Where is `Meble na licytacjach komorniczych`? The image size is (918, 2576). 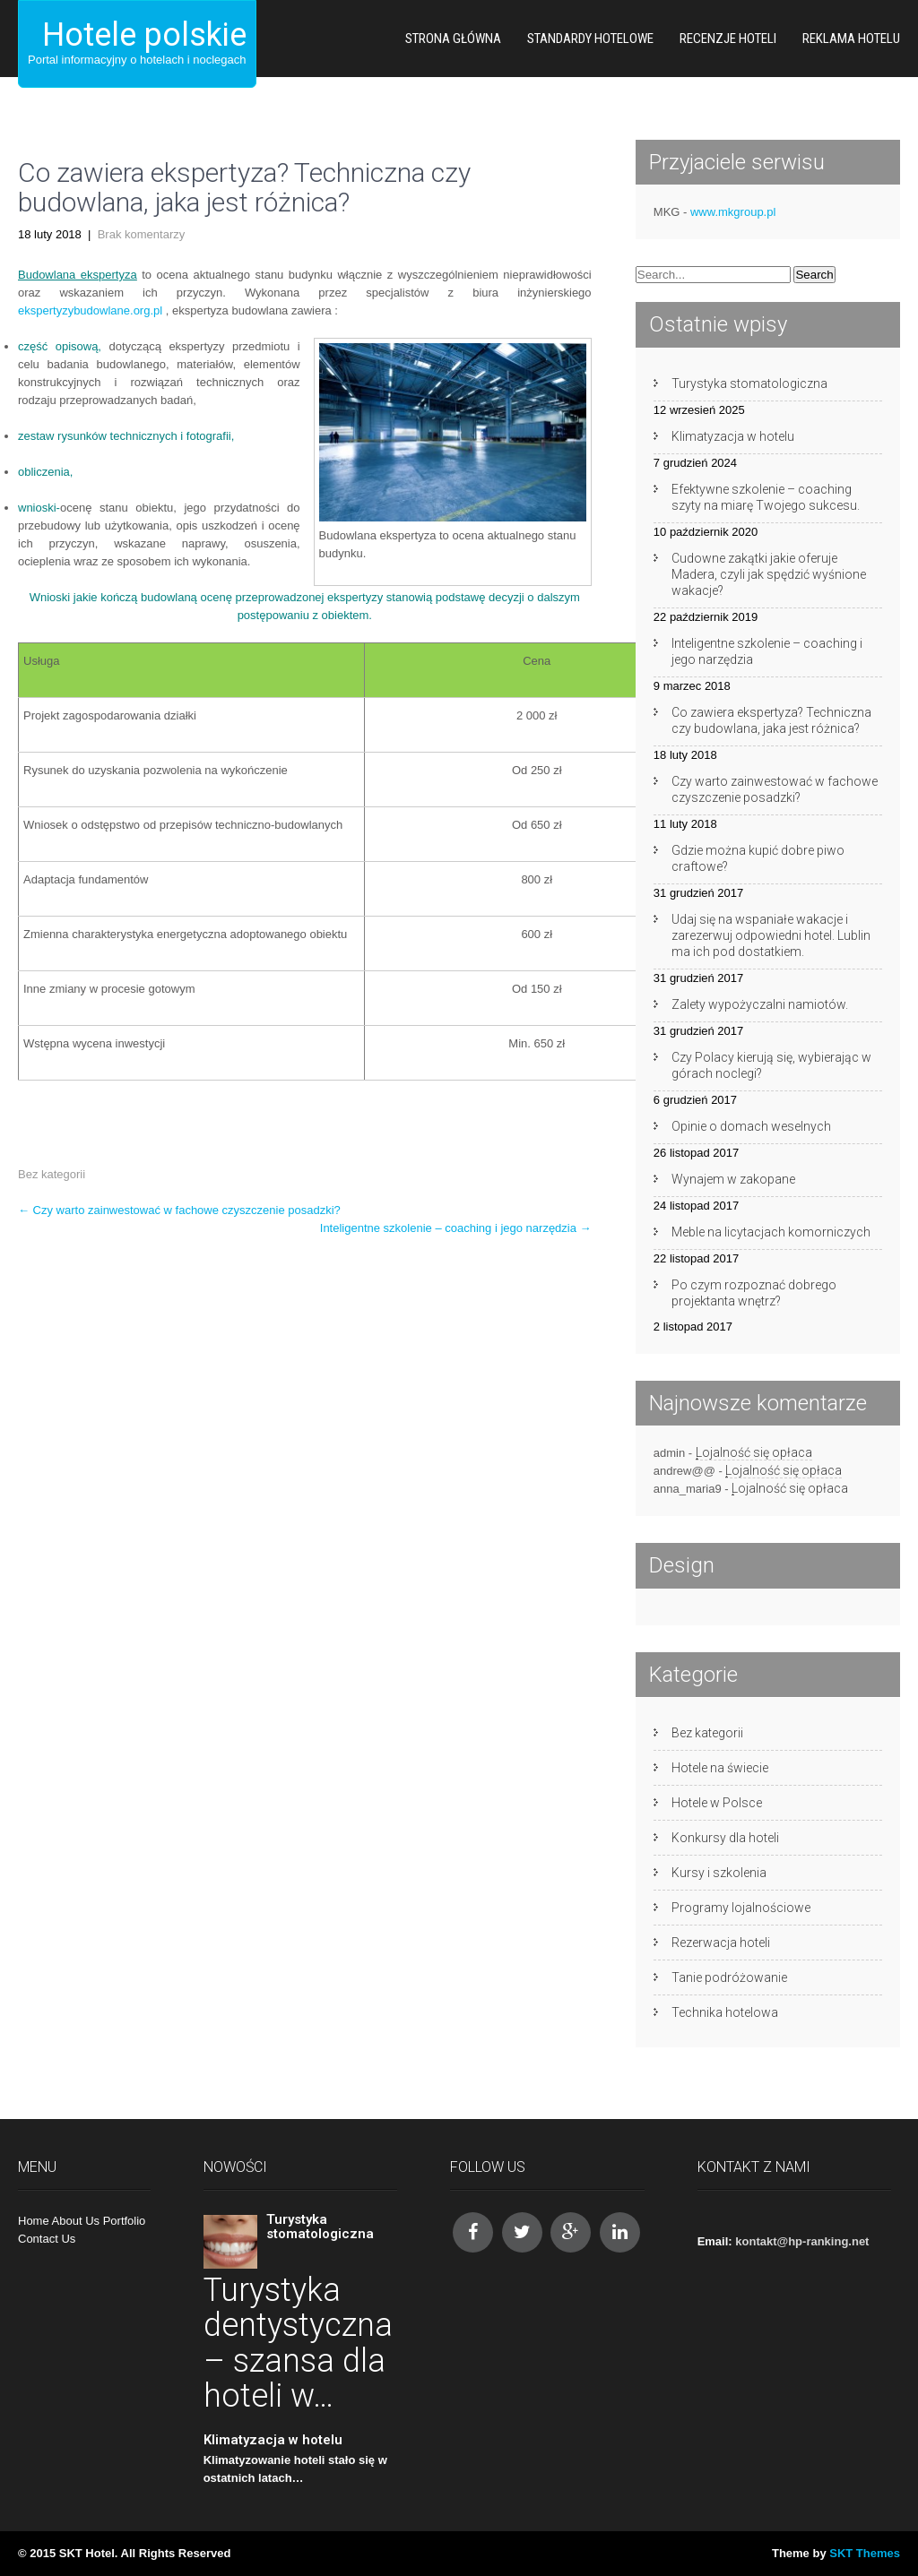 Meble na licytacjach komorniczych is located at coordinates (770, 1232).